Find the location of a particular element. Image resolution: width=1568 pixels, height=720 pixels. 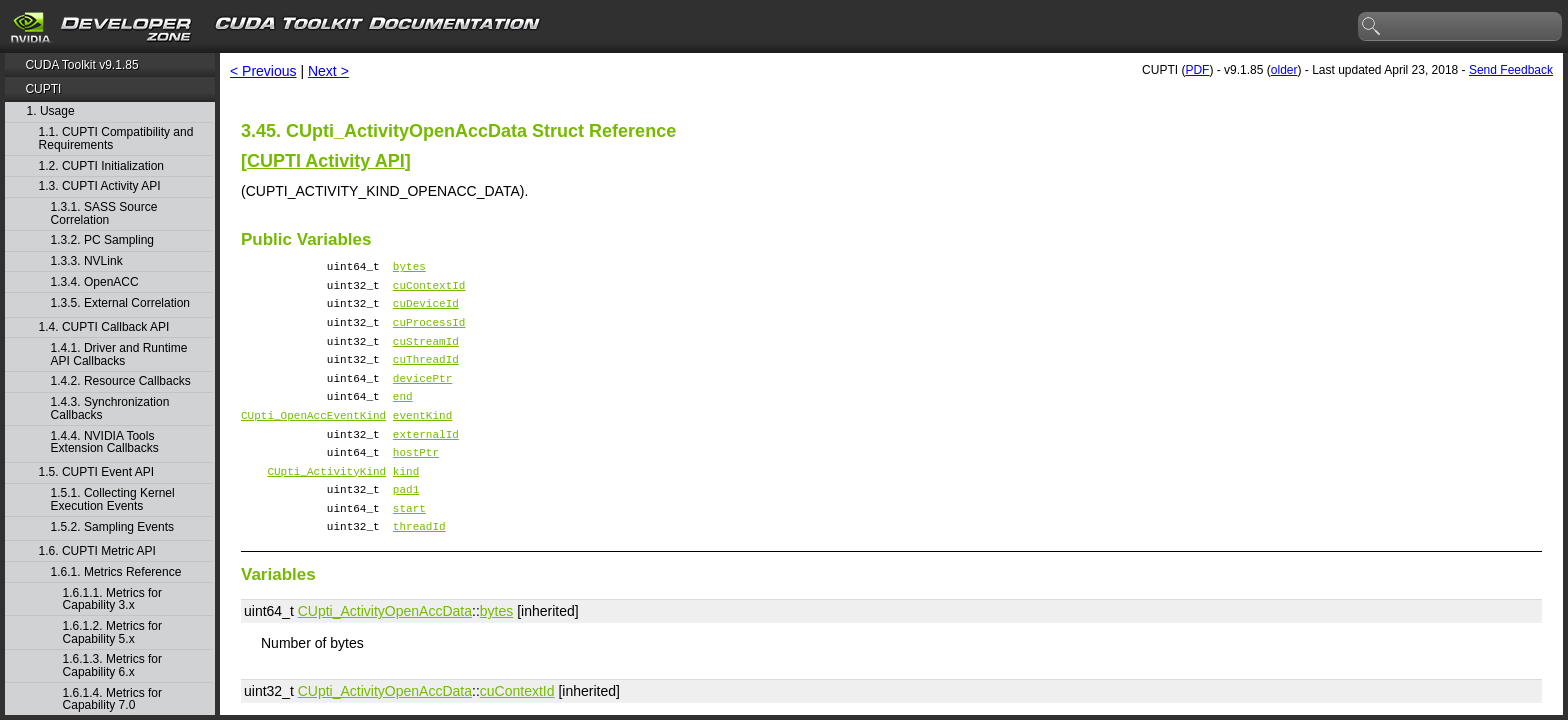

1.6. CUPTI Metric API is located at coordinates (97, 551).